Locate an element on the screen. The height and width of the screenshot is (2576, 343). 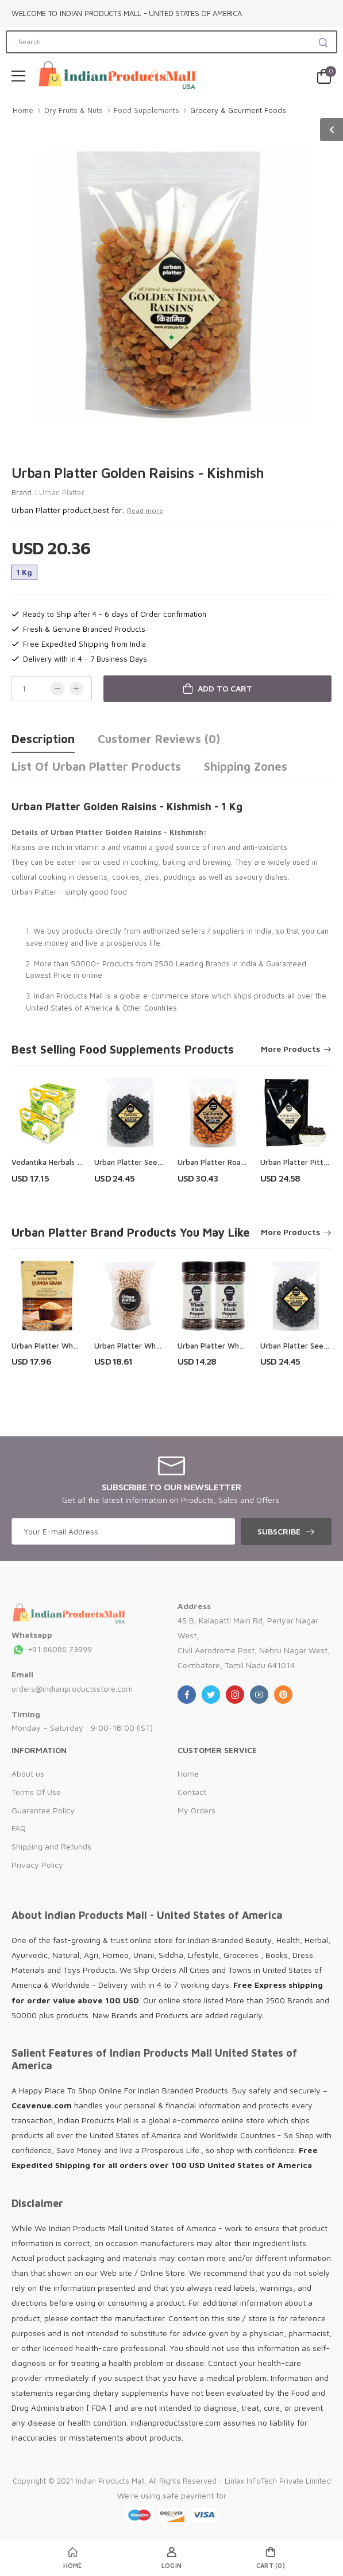
+91 86086 73999 is located at coordinates (51, 1649).